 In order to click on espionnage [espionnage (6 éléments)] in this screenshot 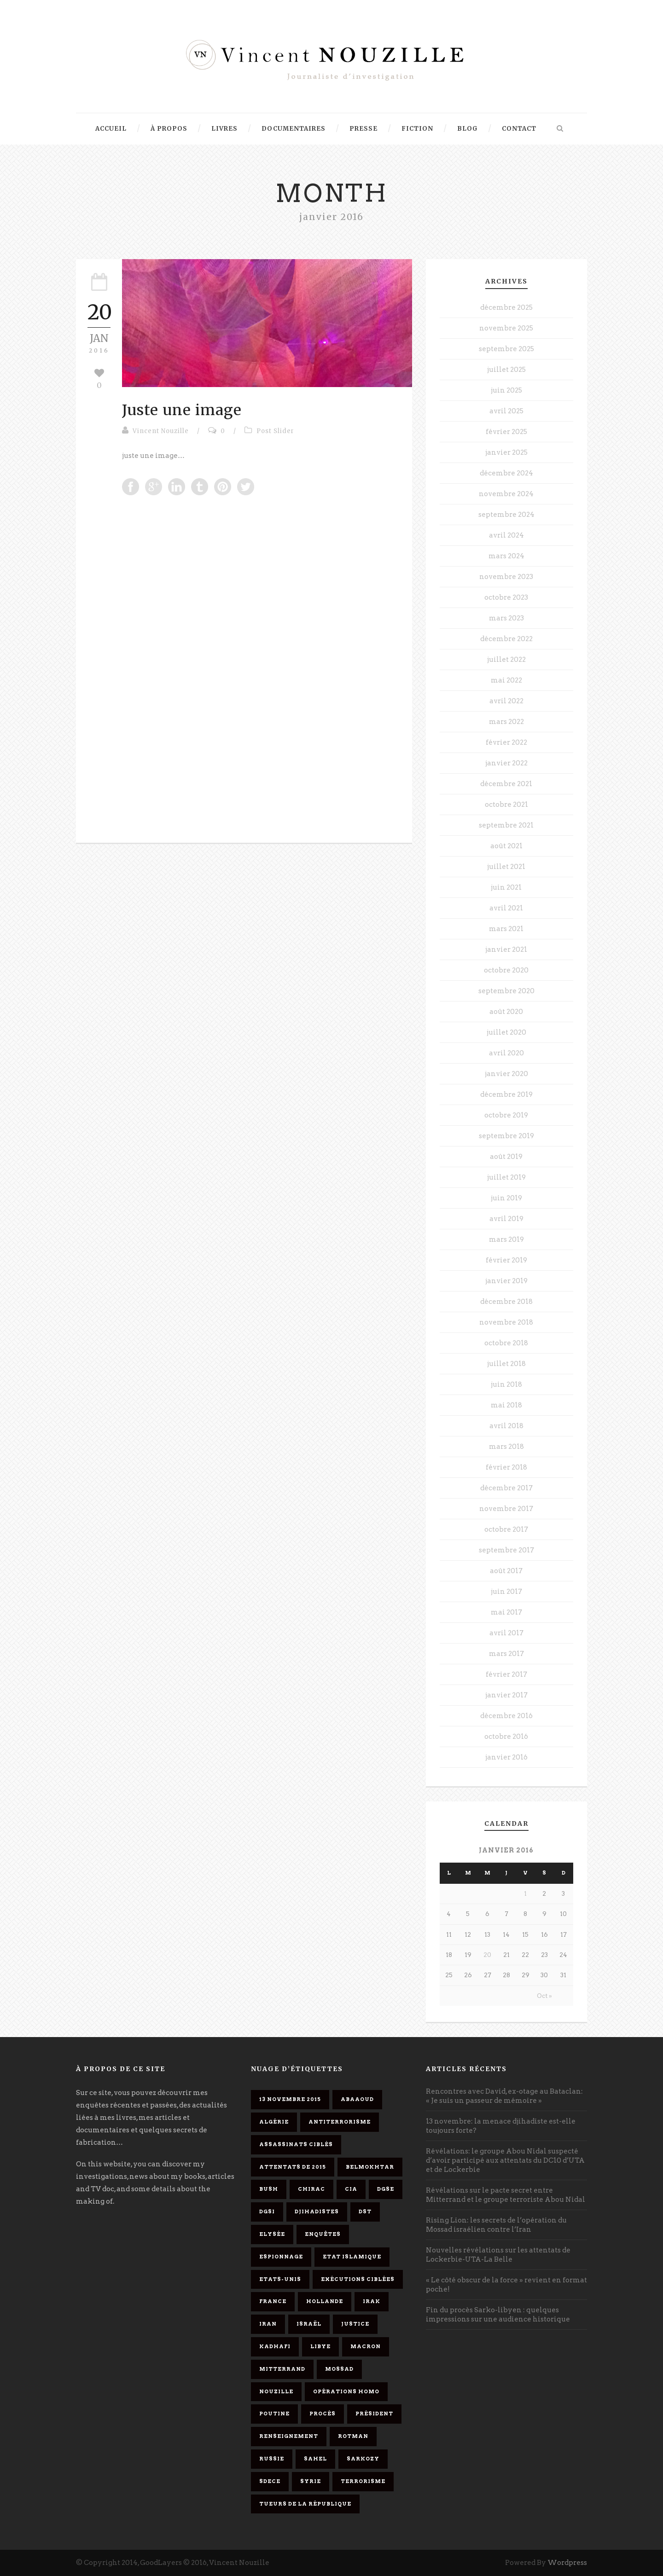, I will do `click(281, 2256)`.